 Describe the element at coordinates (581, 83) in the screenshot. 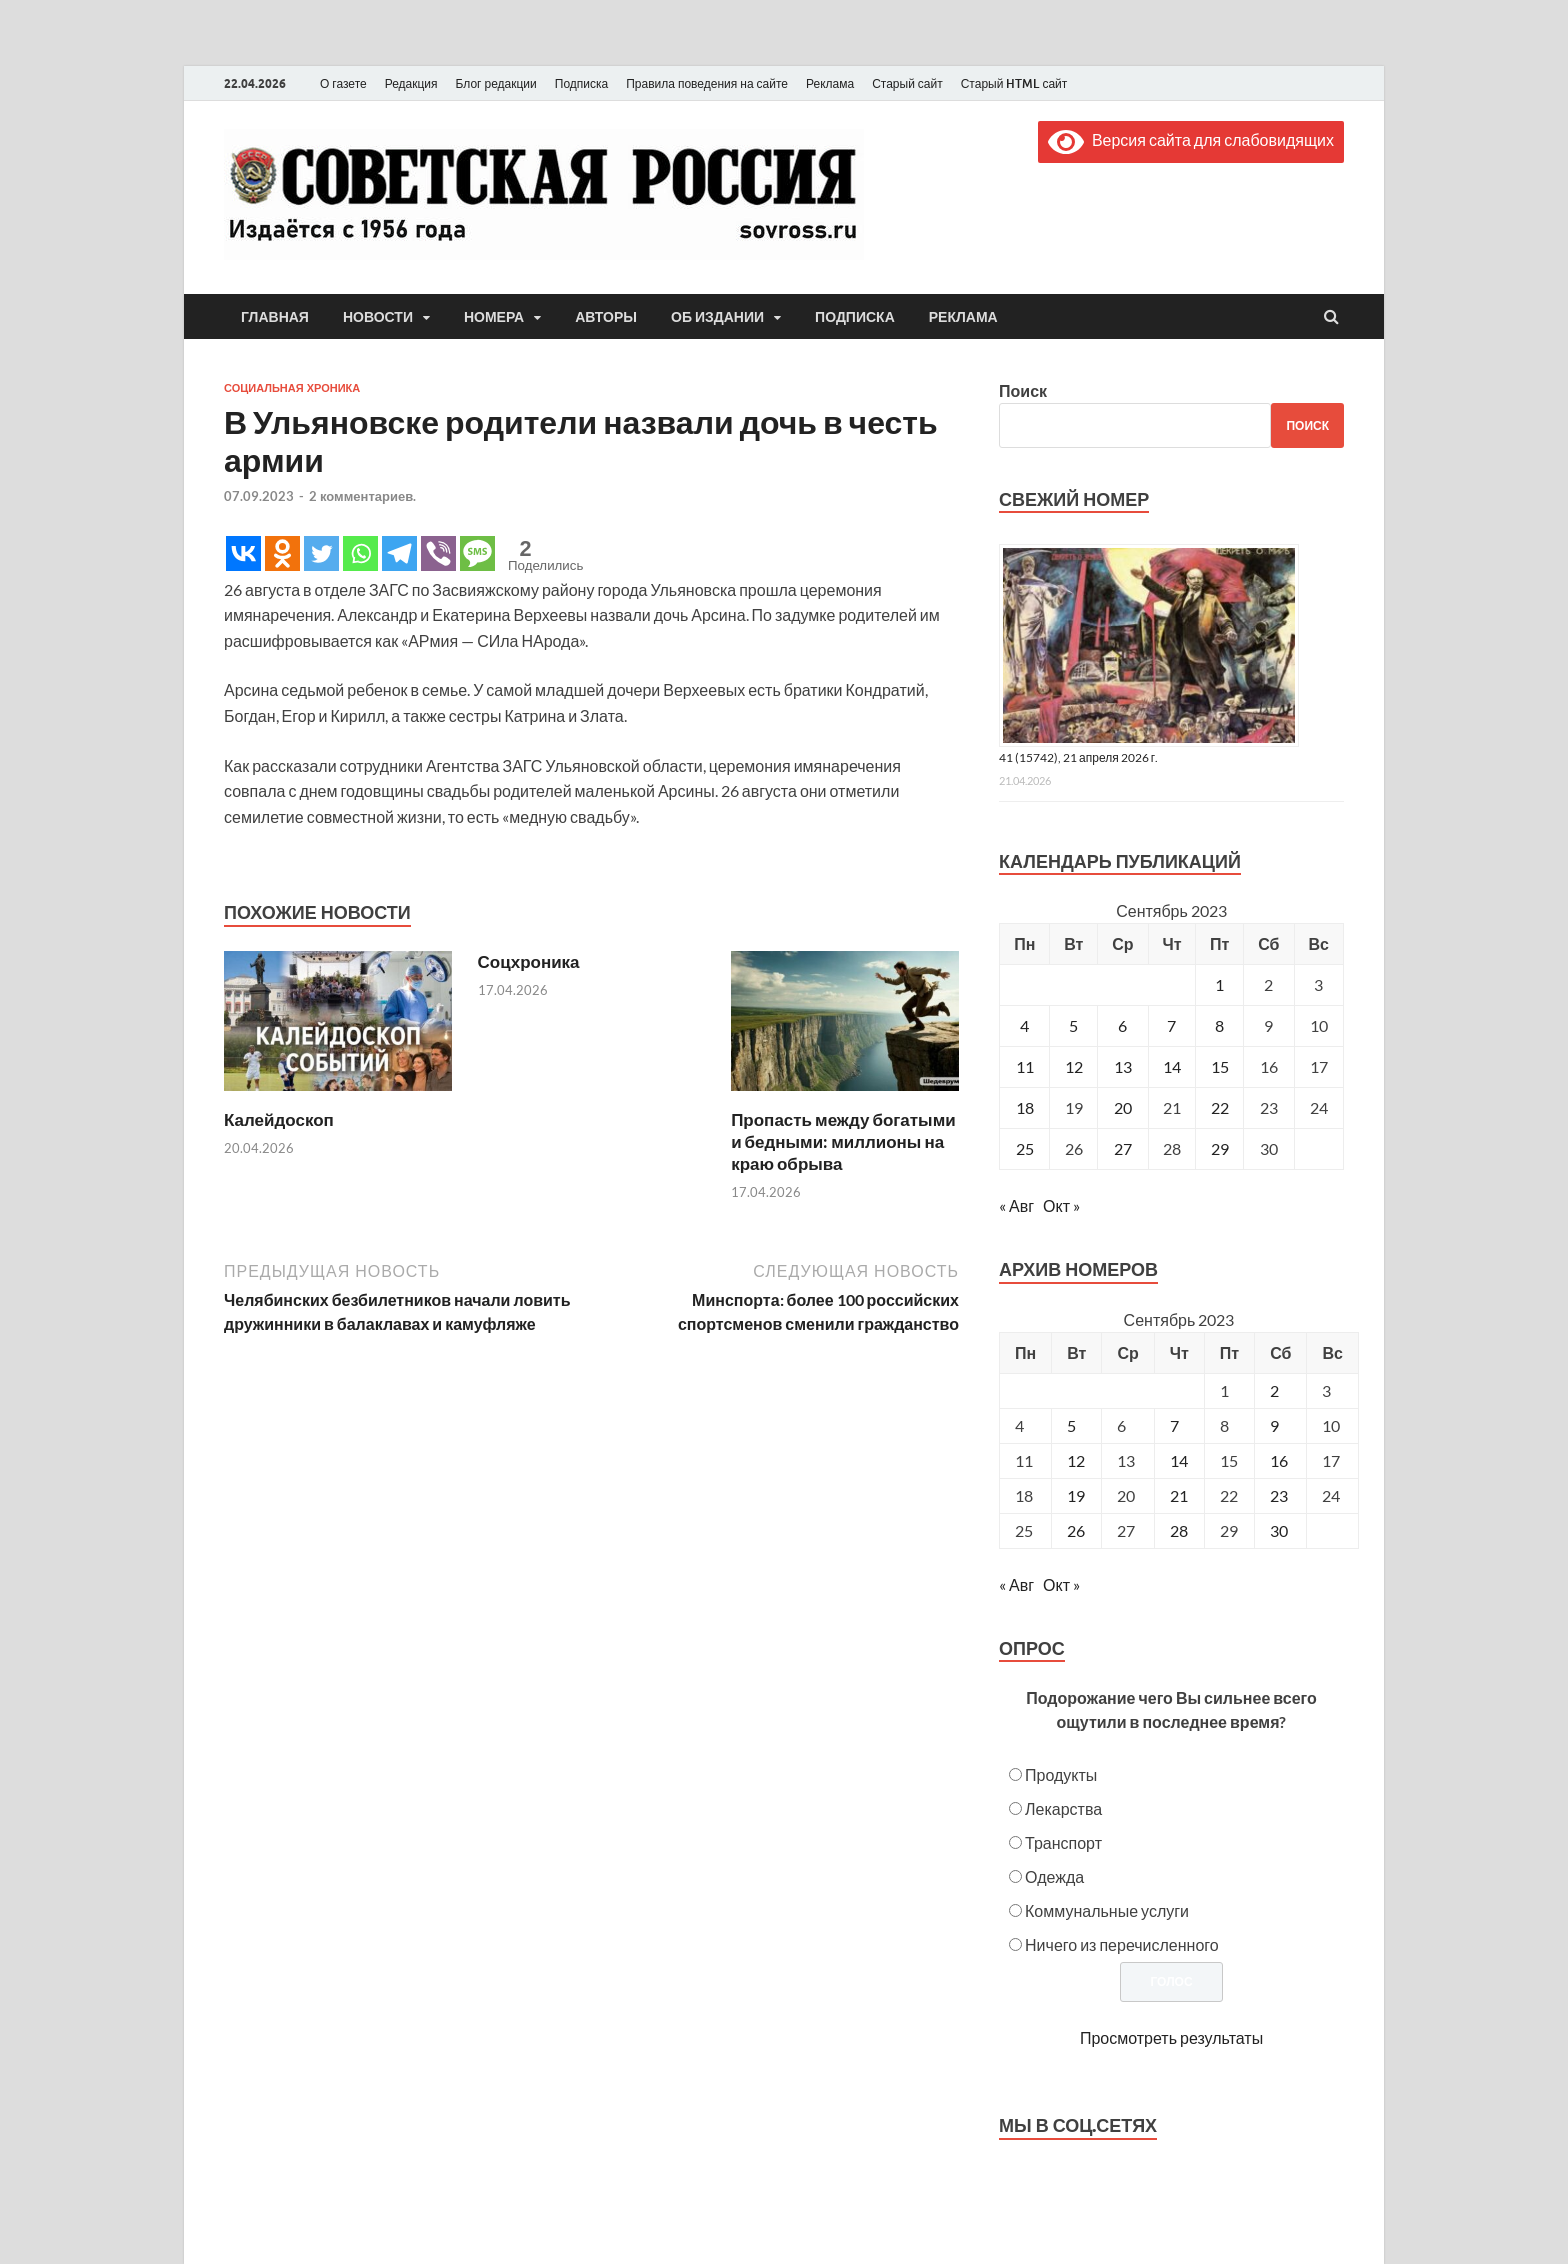

I see `Подписка` at that location.